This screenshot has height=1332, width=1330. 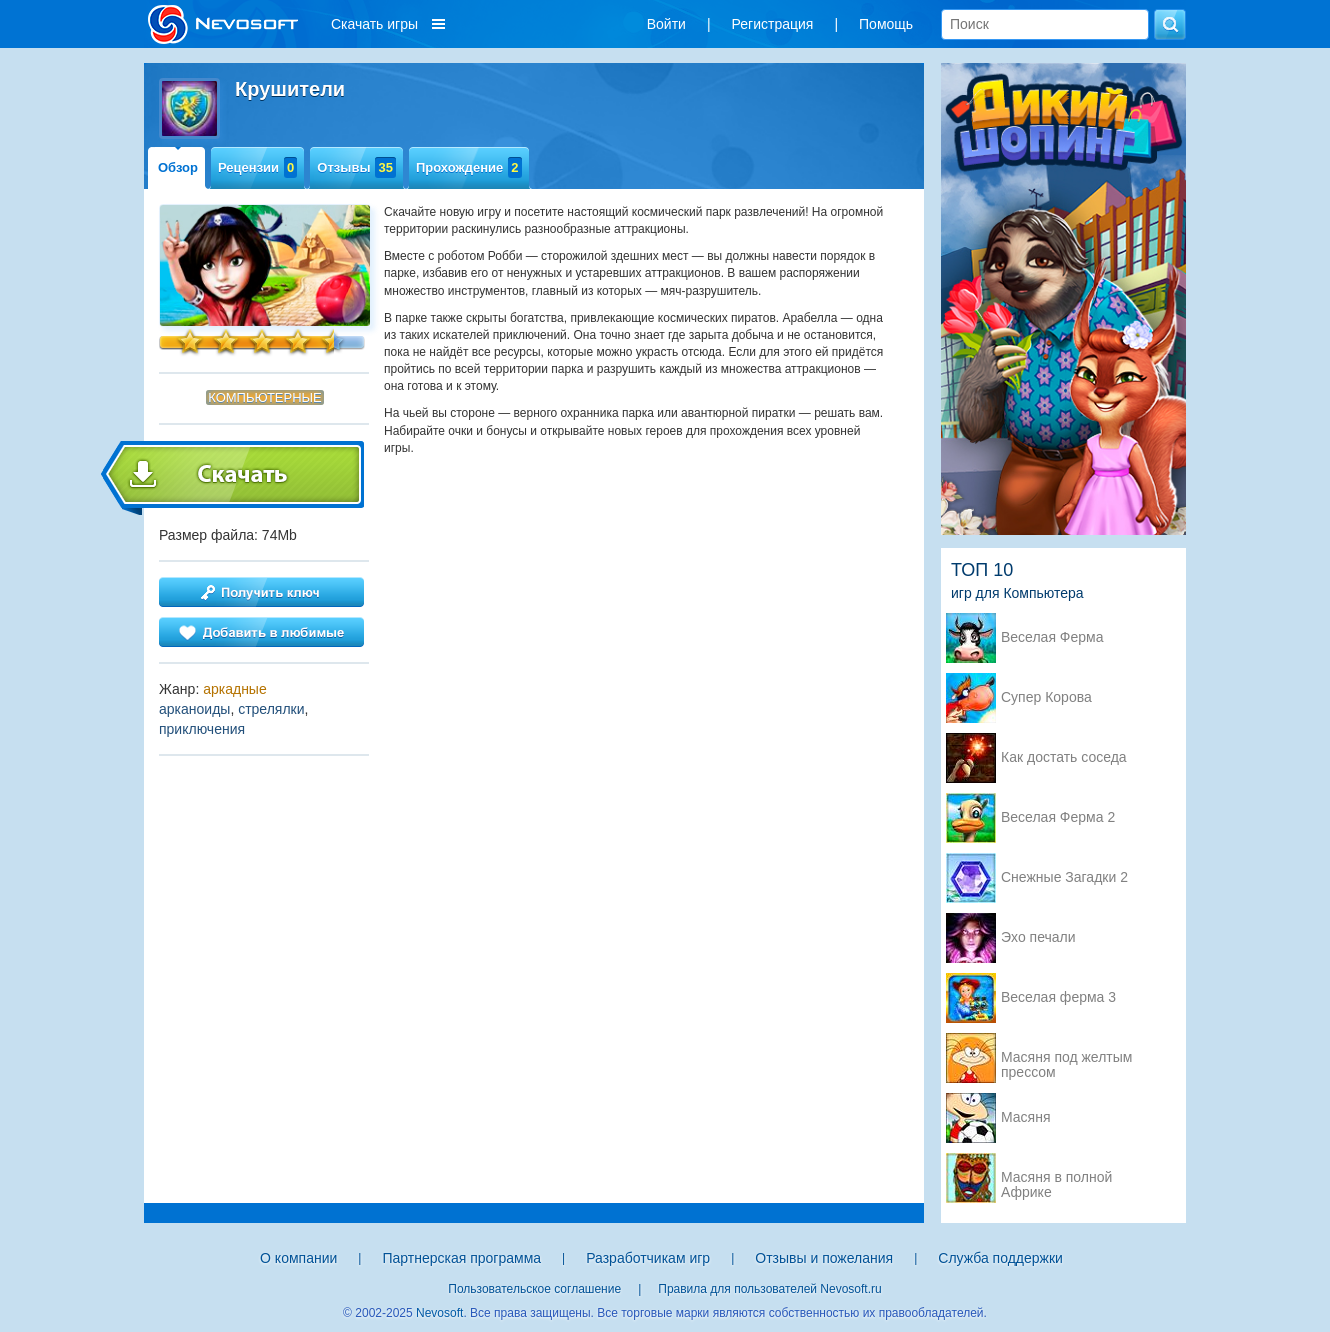 I want to click on приключения, so click(x=202, y=729).